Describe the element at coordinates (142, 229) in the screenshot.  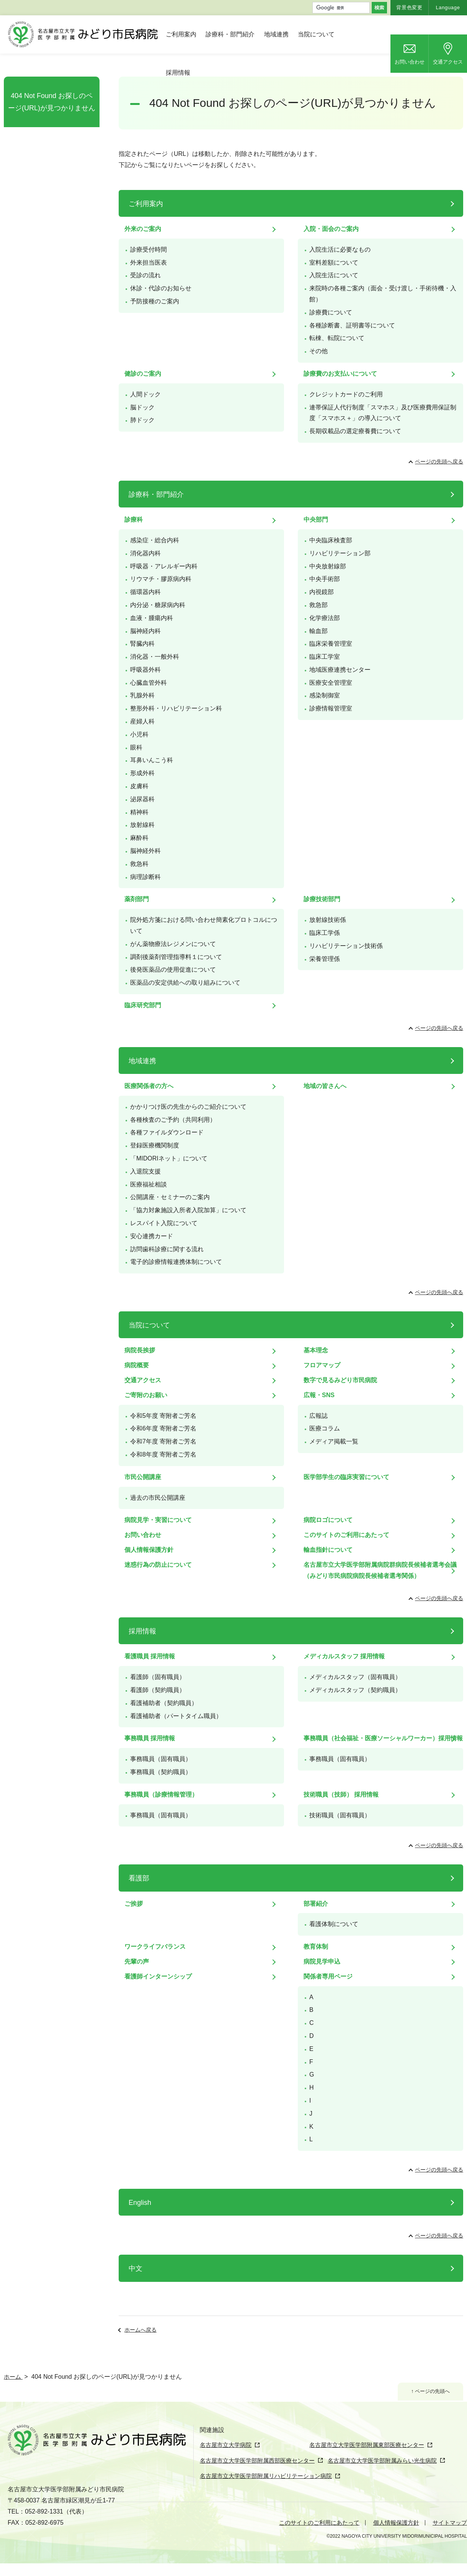
I see `外来のご案内` at that location.